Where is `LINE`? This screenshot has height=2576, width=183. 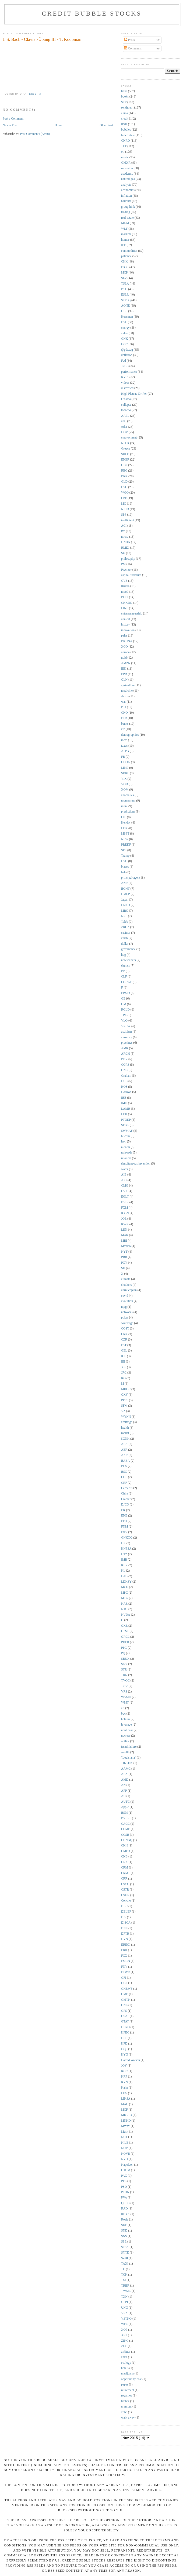 LINE is located at coordinates (124, 608).